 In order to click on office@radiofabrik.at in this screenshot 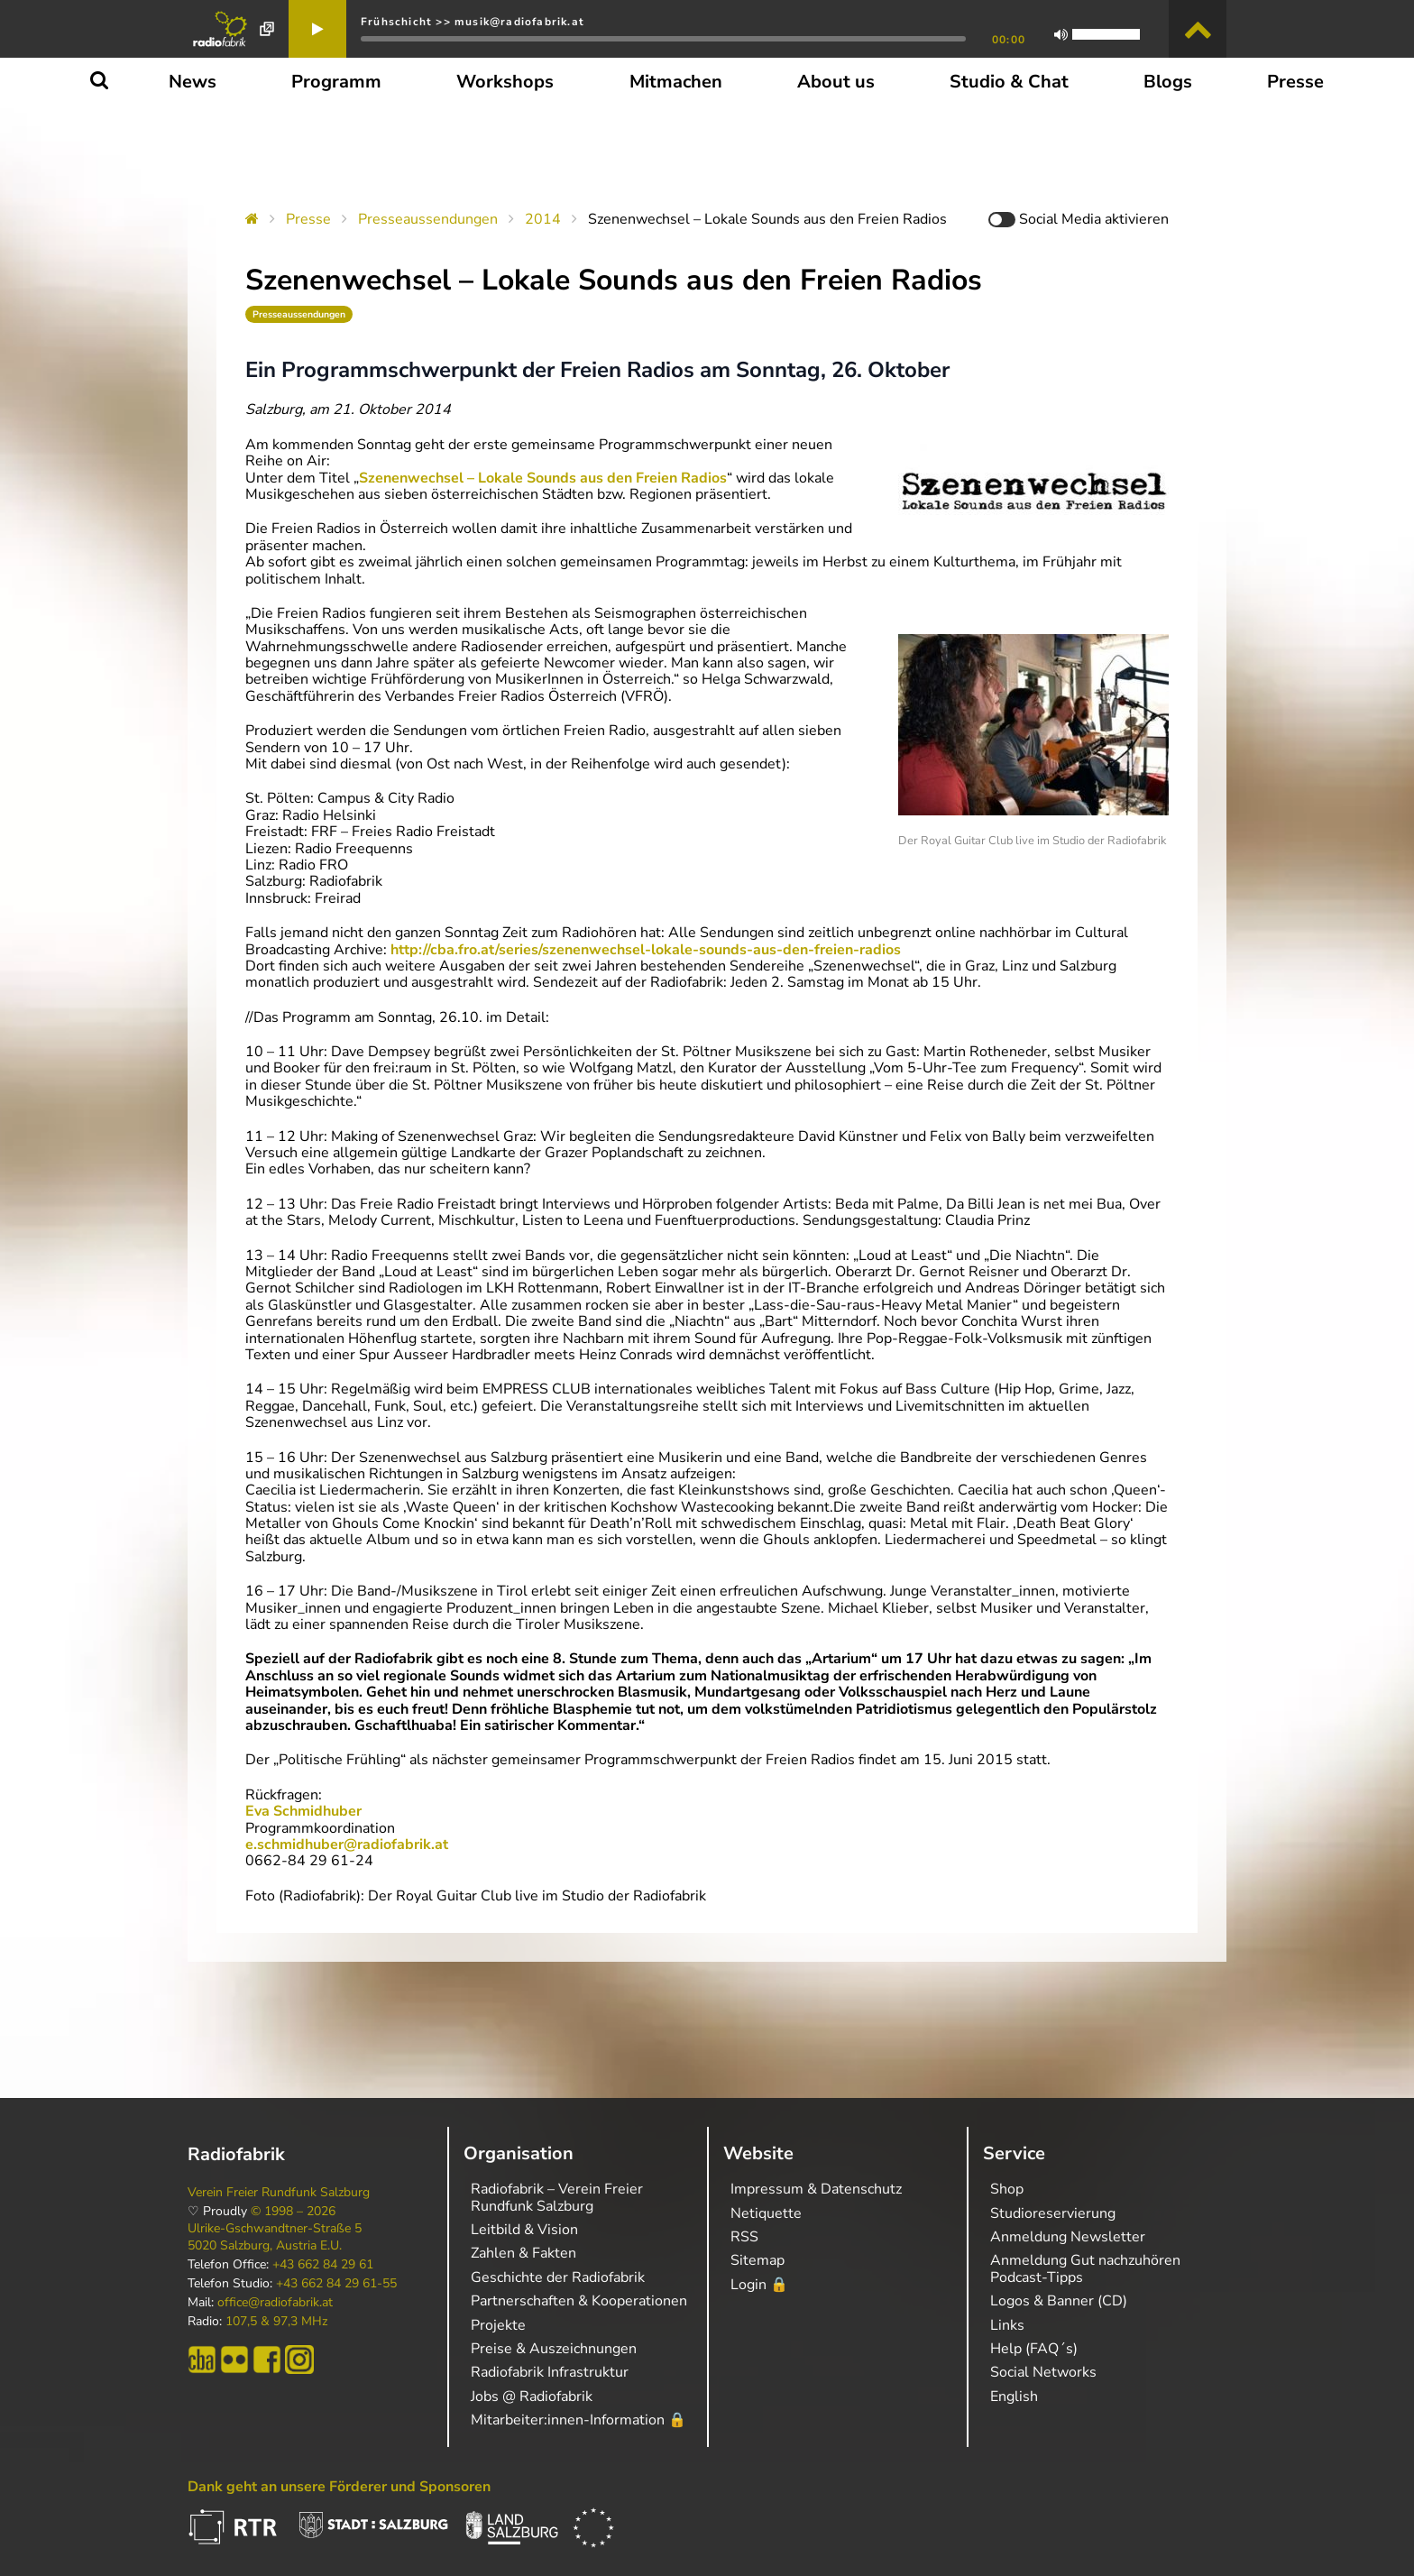, I will do `click(275, 2303)`.